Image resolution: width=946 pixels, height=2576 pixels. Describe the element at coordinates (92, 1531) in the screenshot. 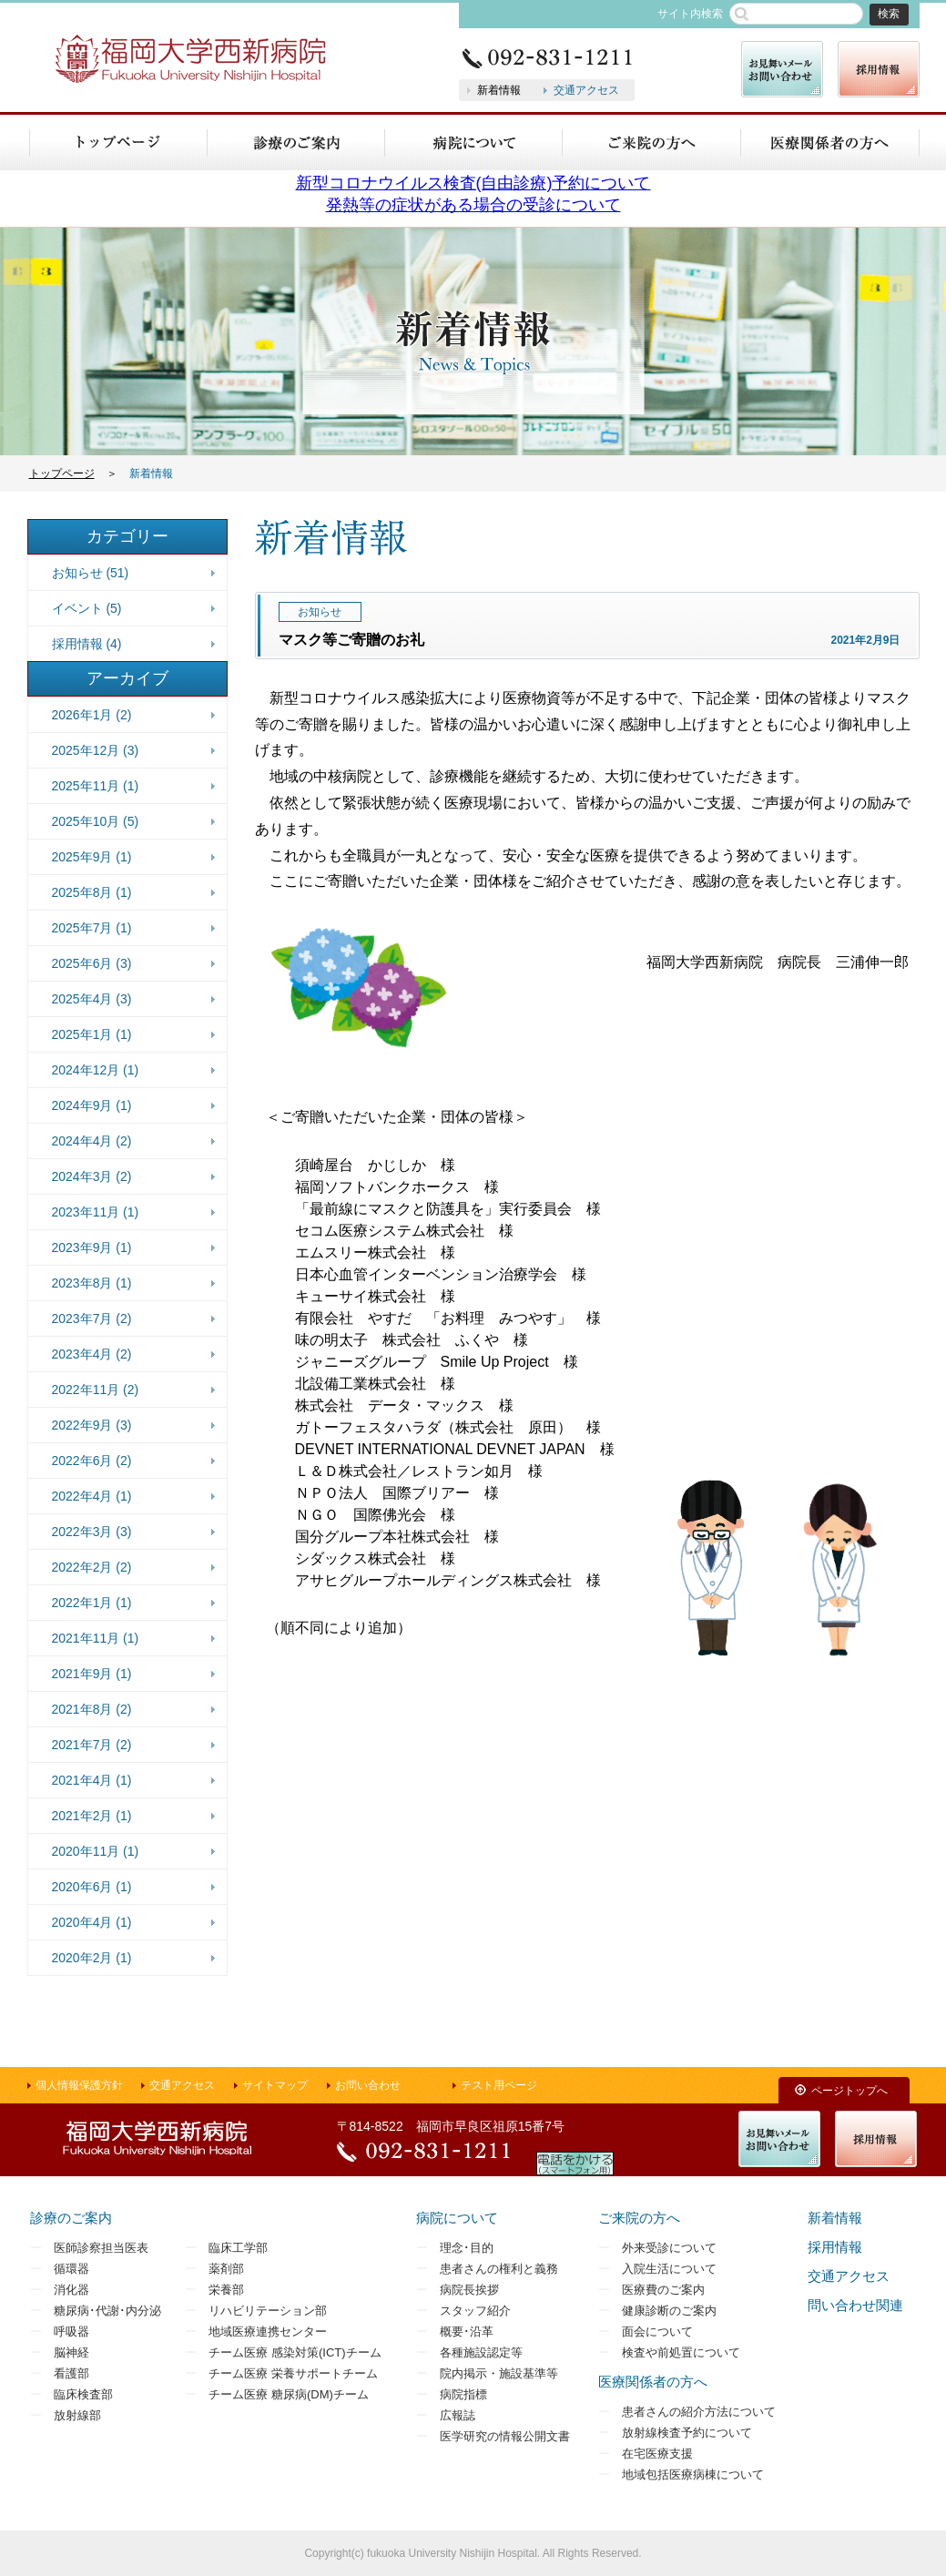

I see `2022年3月 (3)` at that location.